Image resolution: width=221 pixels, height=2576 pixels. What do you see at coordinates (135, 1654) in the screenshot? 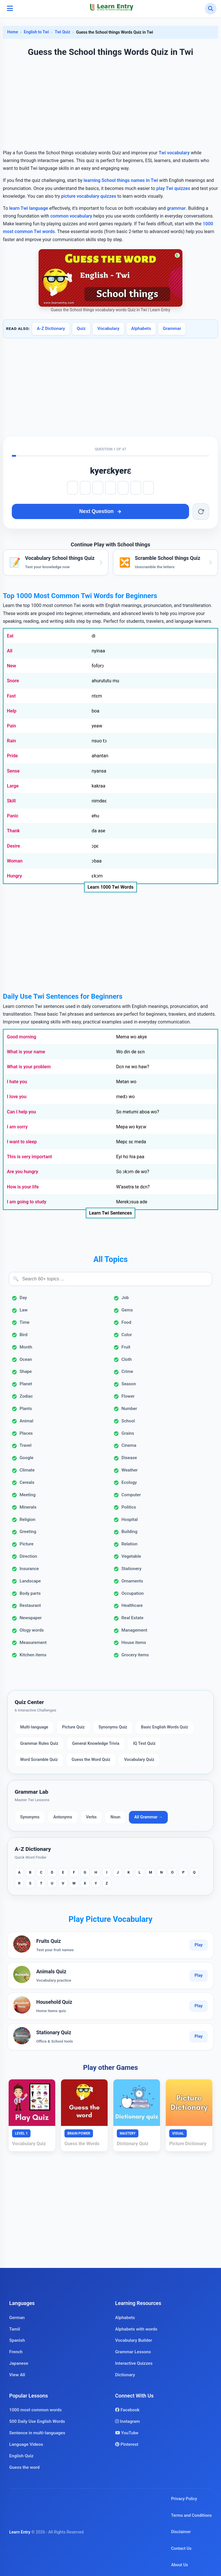
I see `Grocery items` at bounding box center [135, 1654].